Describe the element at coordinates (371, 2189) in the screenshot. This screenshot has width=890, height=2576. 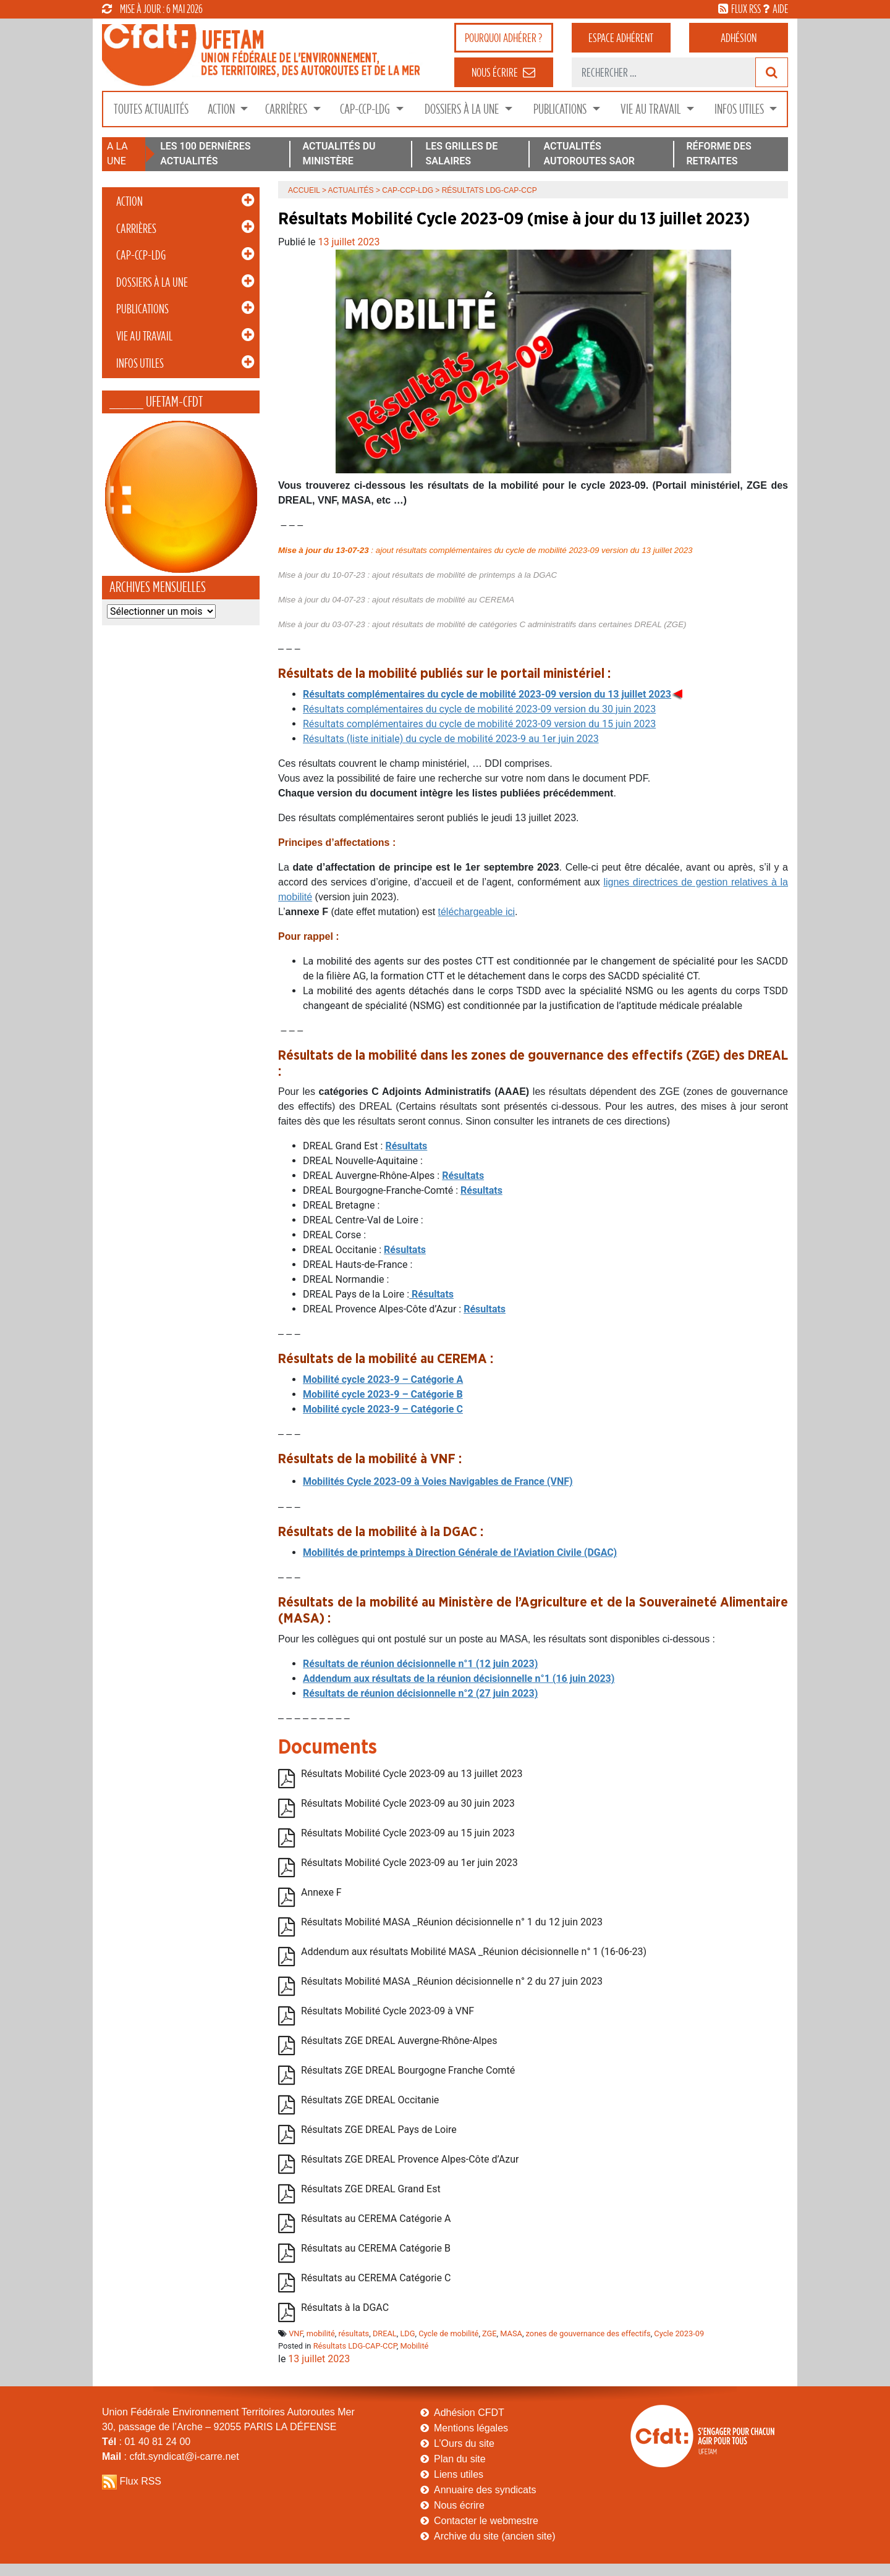
I see `Résultats ZGE DREAL Grand Est` at that location.